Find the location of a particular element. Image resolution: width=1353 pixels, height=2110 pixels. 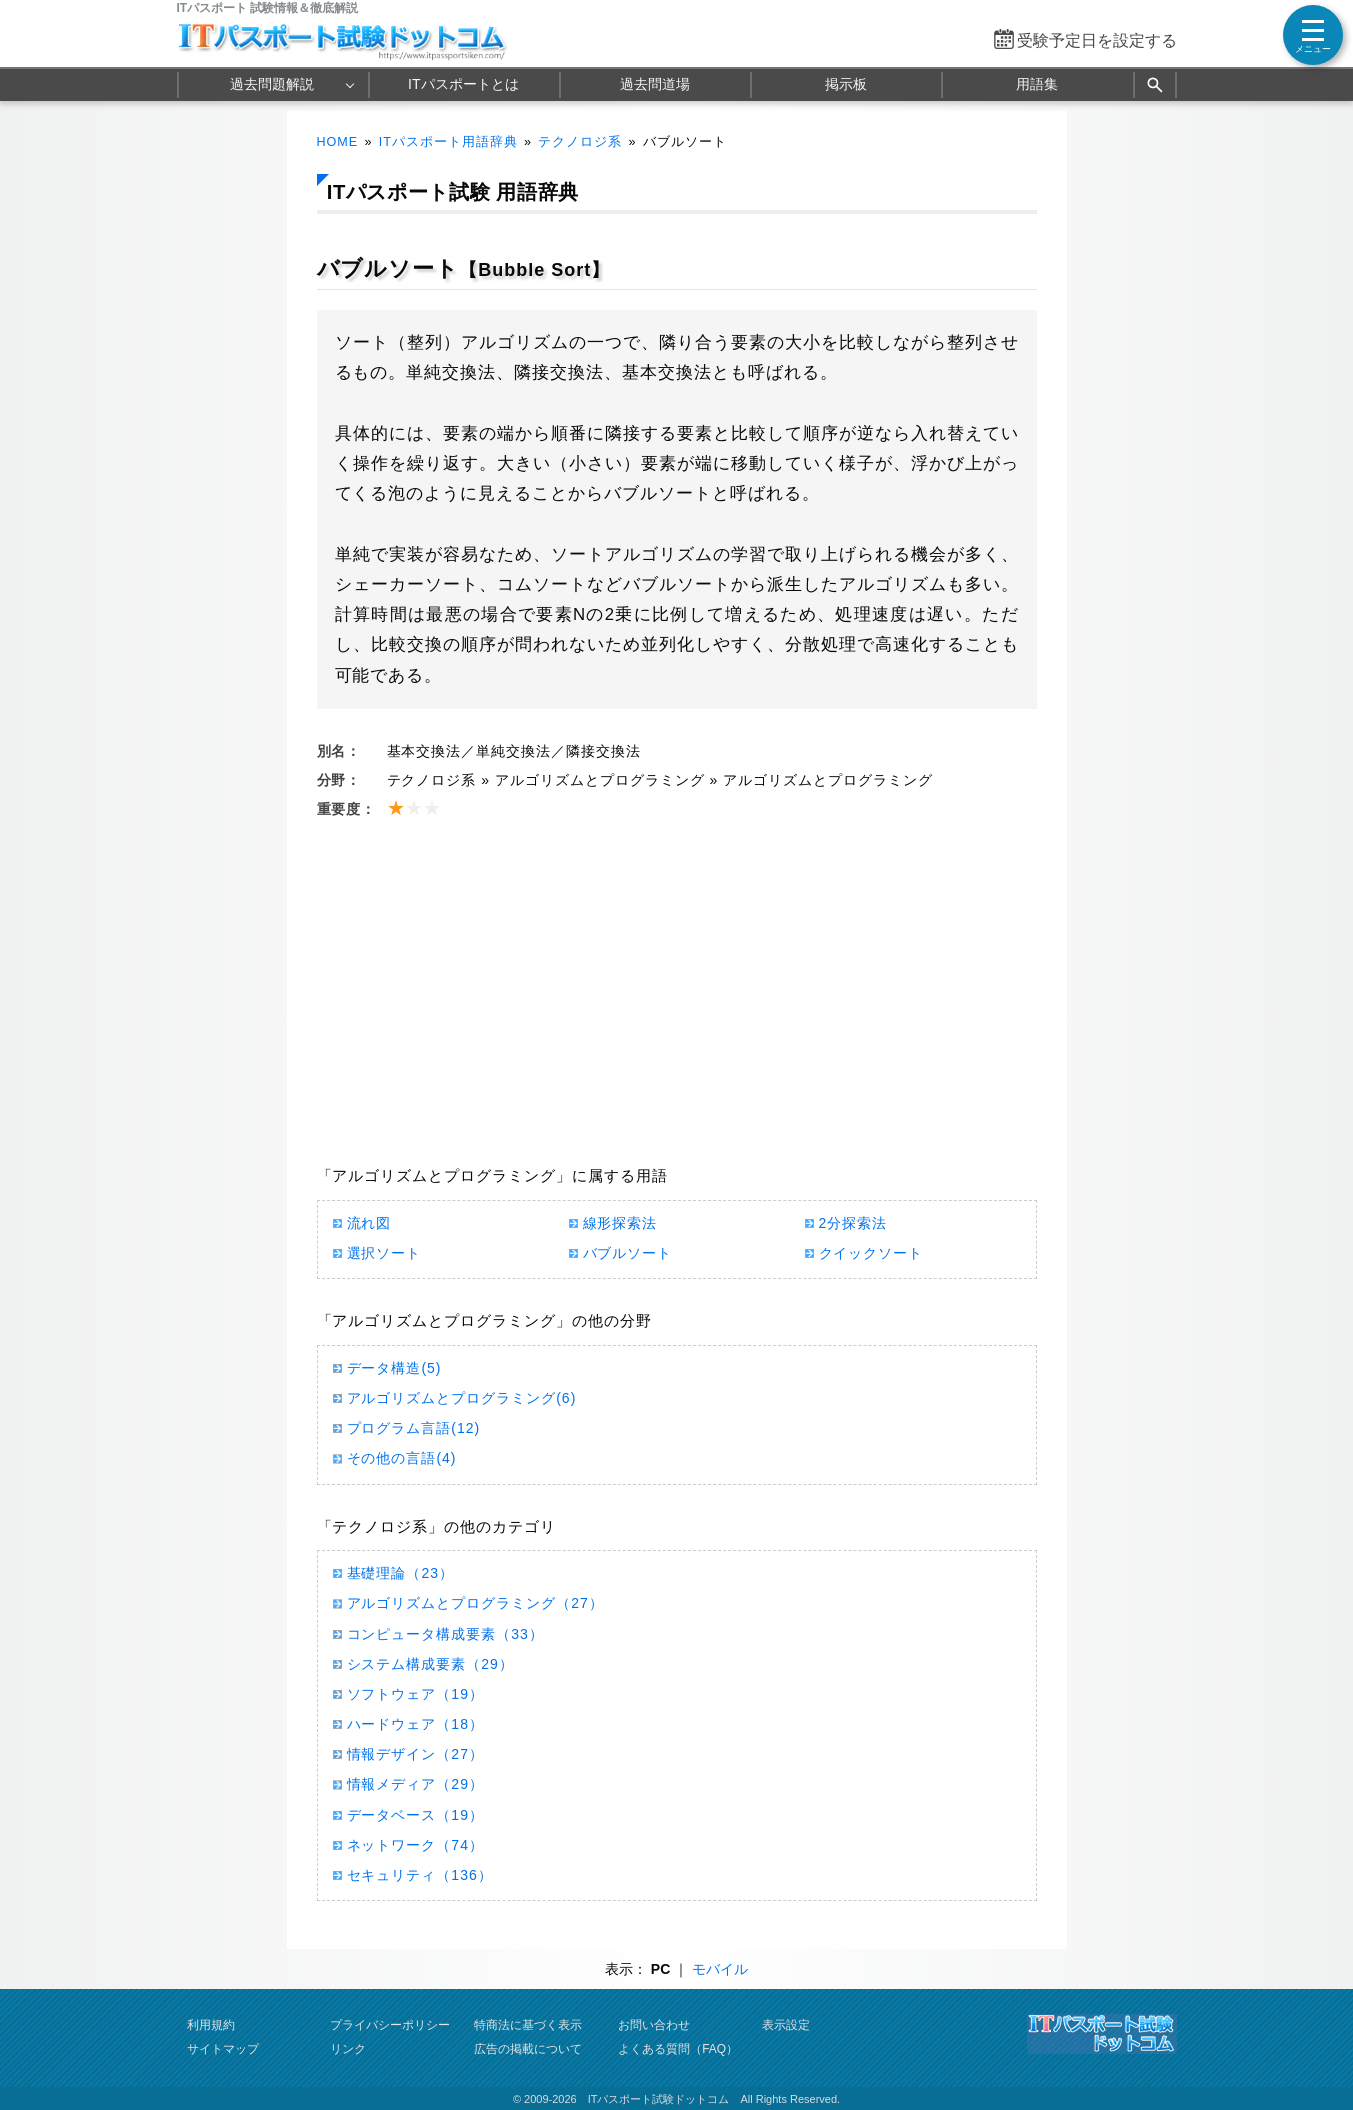

クイックソート is located at coordinates (871, 1253).